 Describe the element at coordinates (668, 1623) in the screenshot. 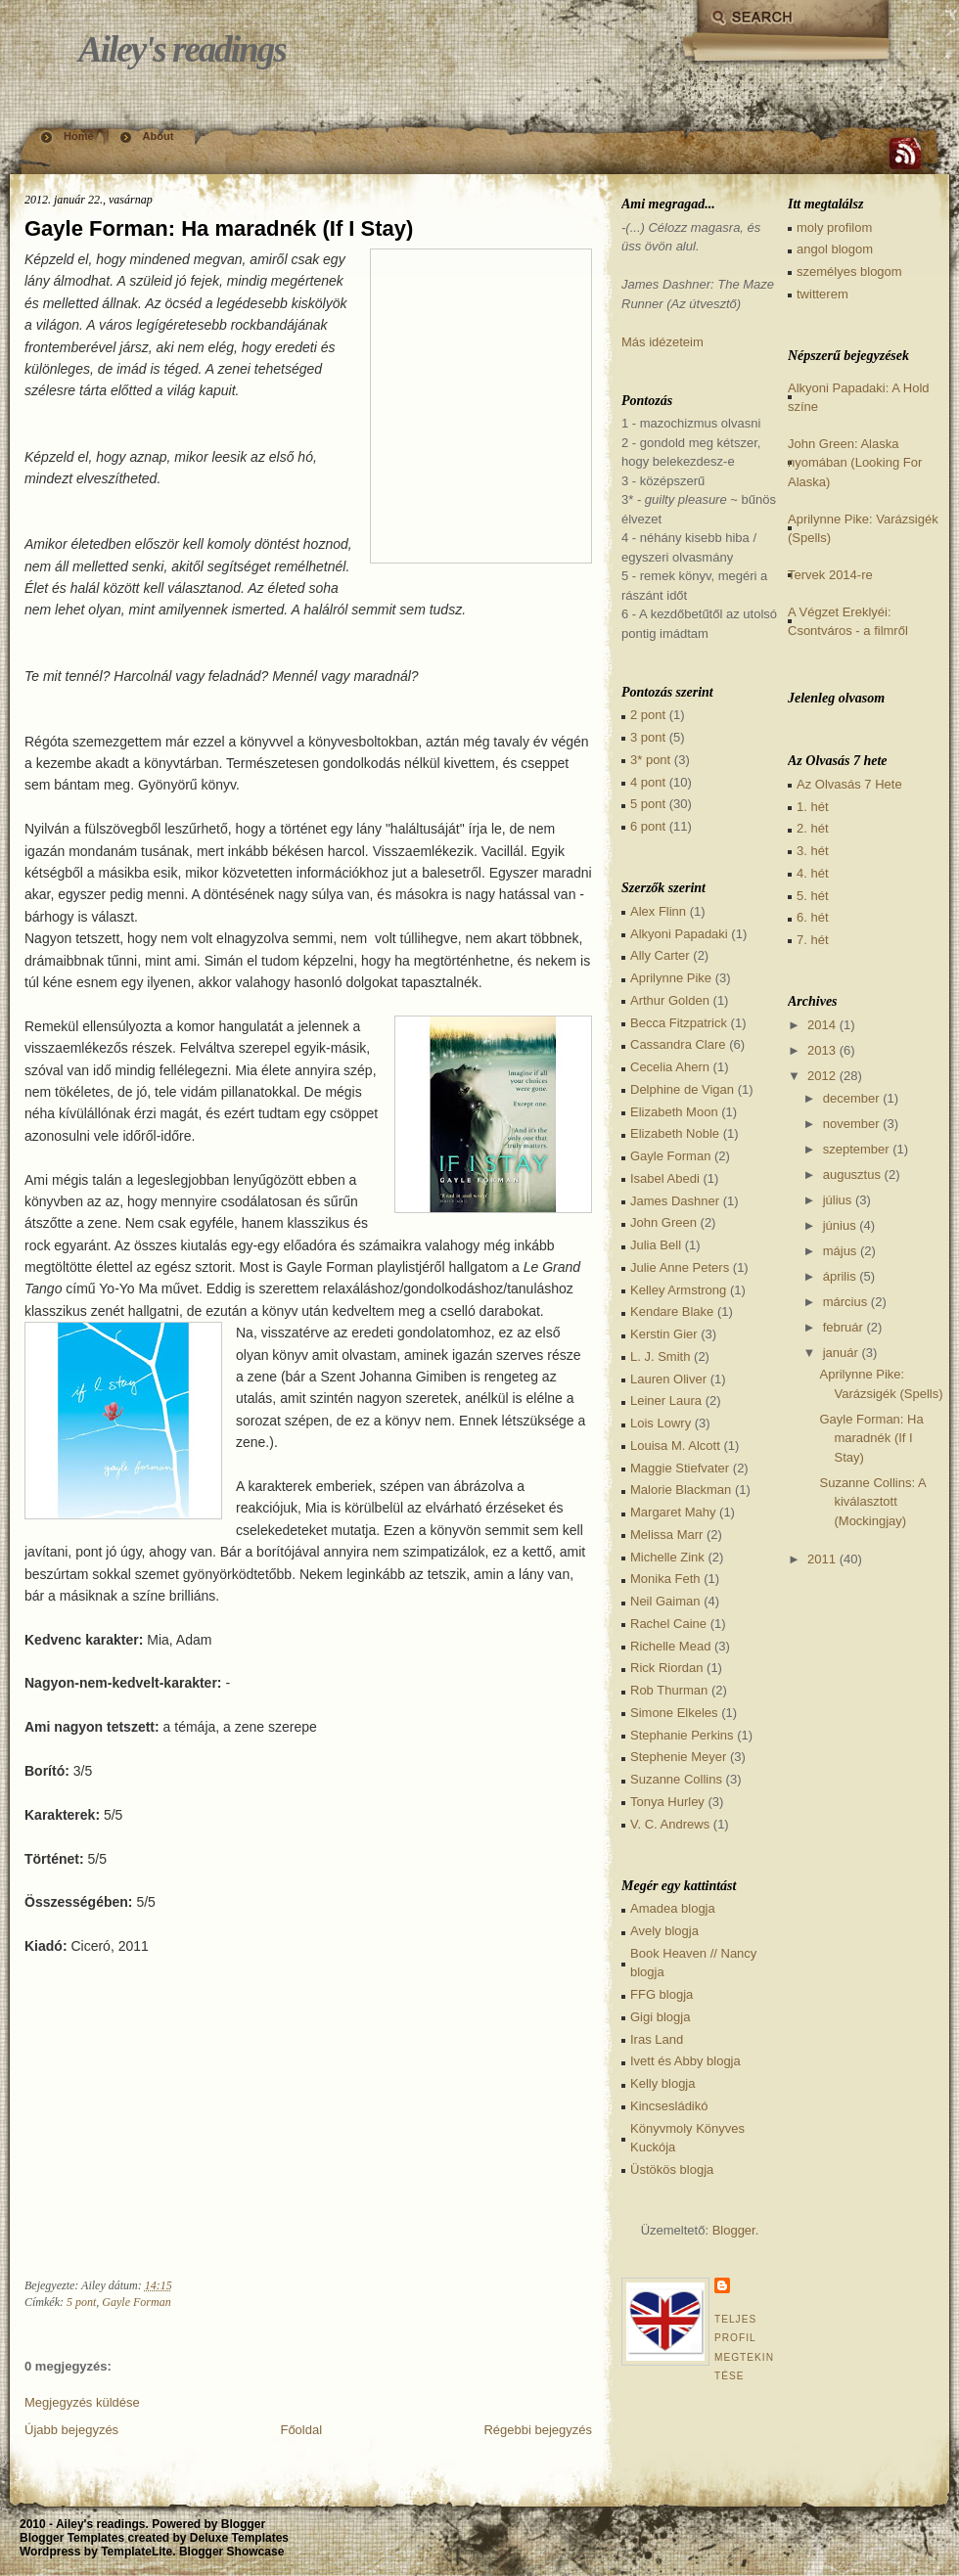

I see `Rachel Caine` at that location.